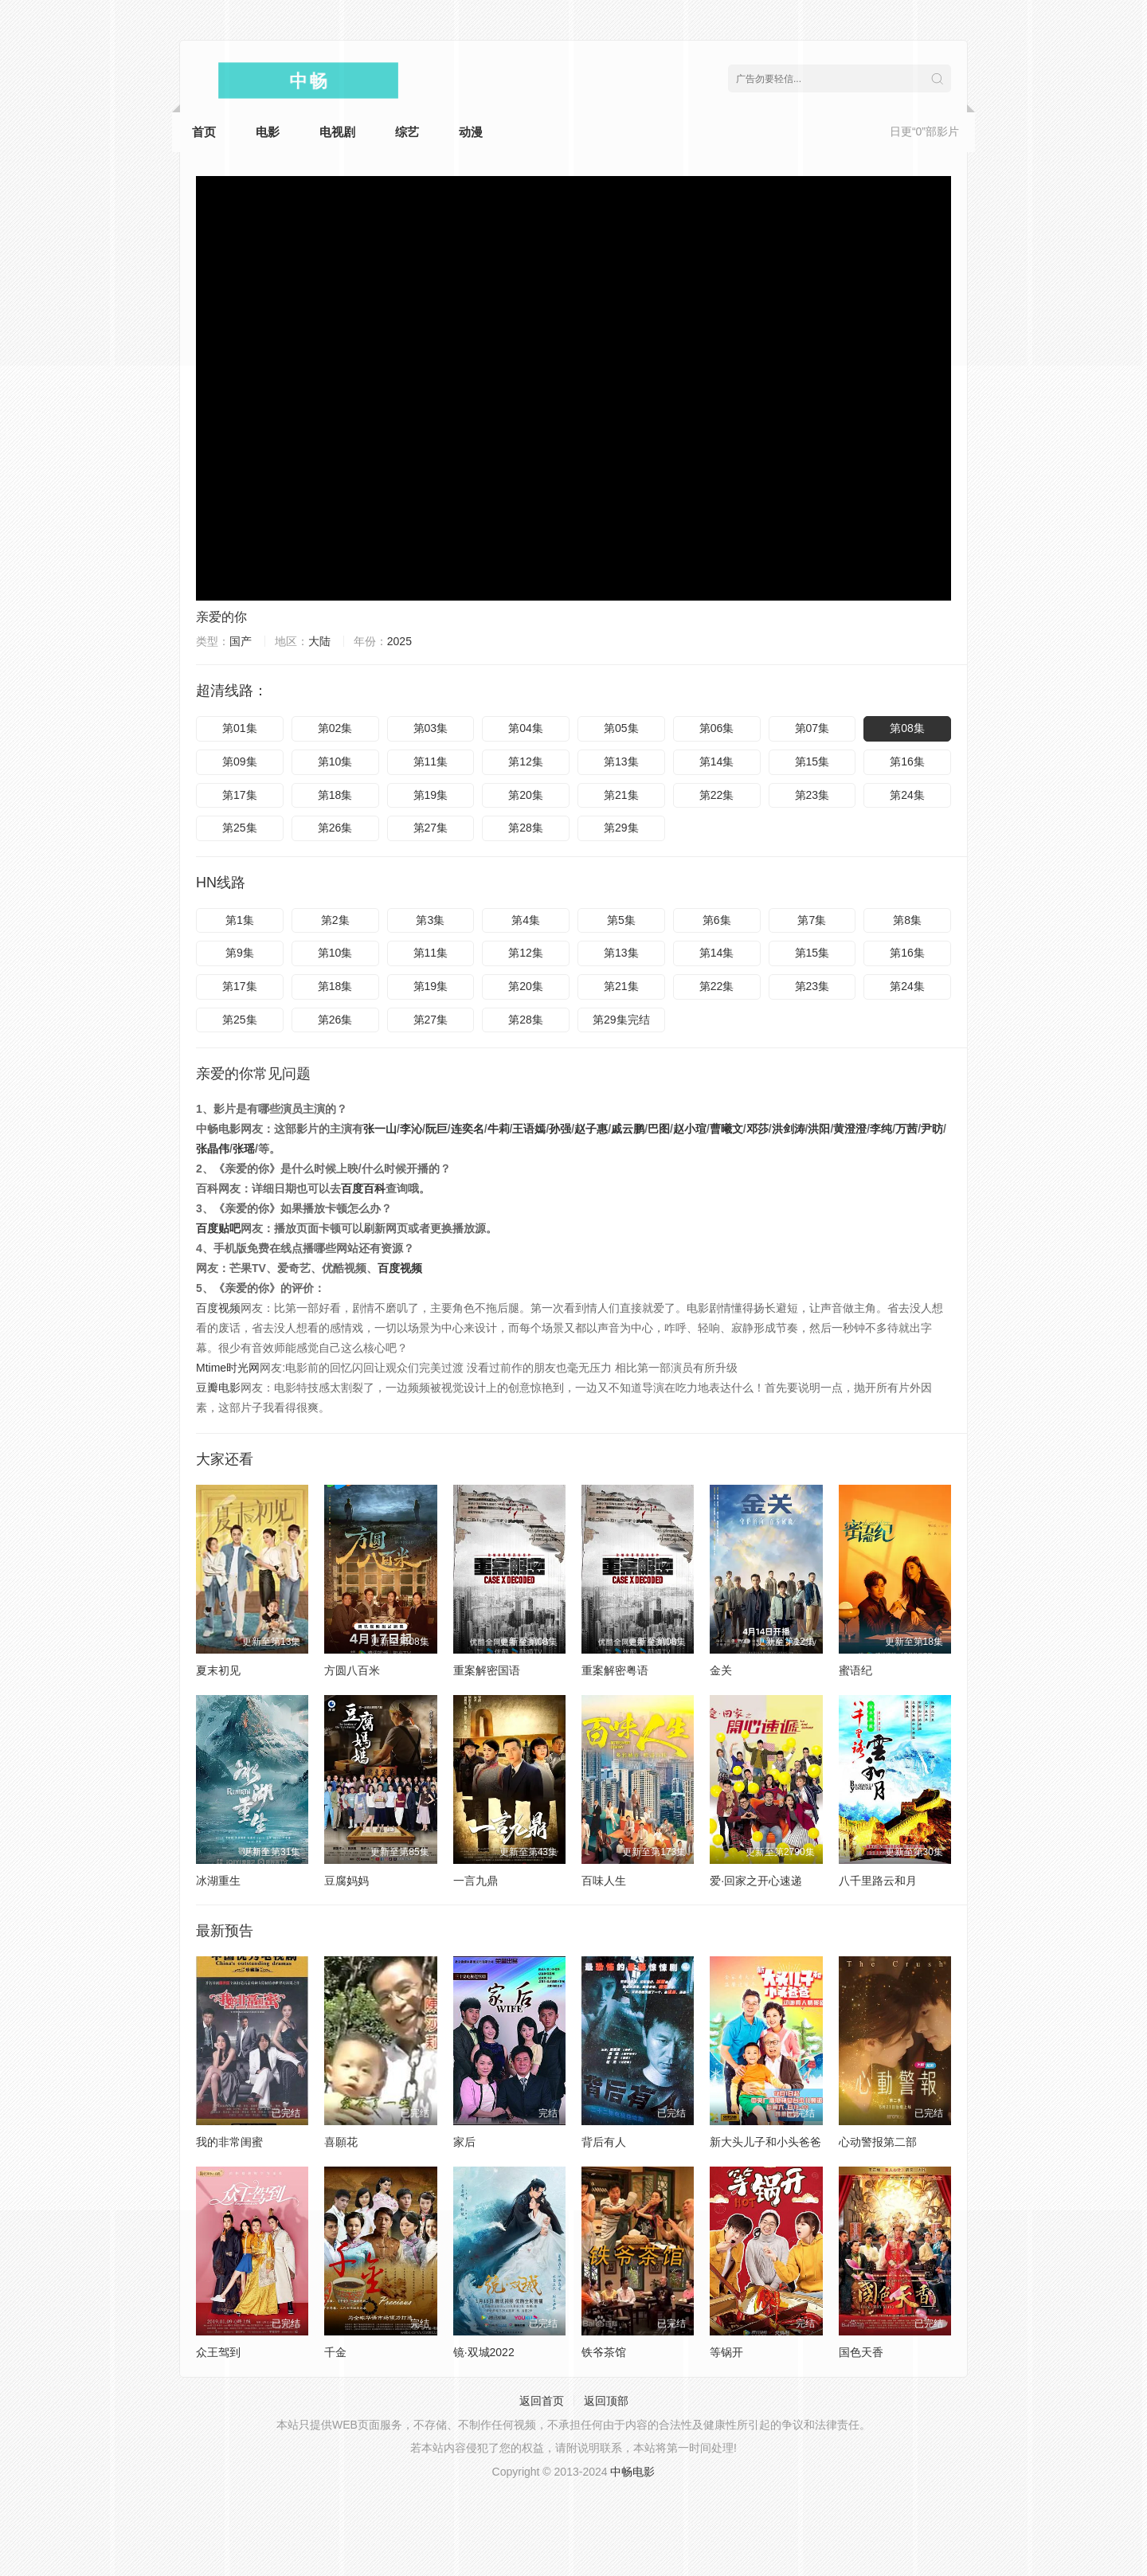  What do you see at coordinates (380, 1128) in the screenshot?
I see `张一山` at bounding box center [380, 1128].